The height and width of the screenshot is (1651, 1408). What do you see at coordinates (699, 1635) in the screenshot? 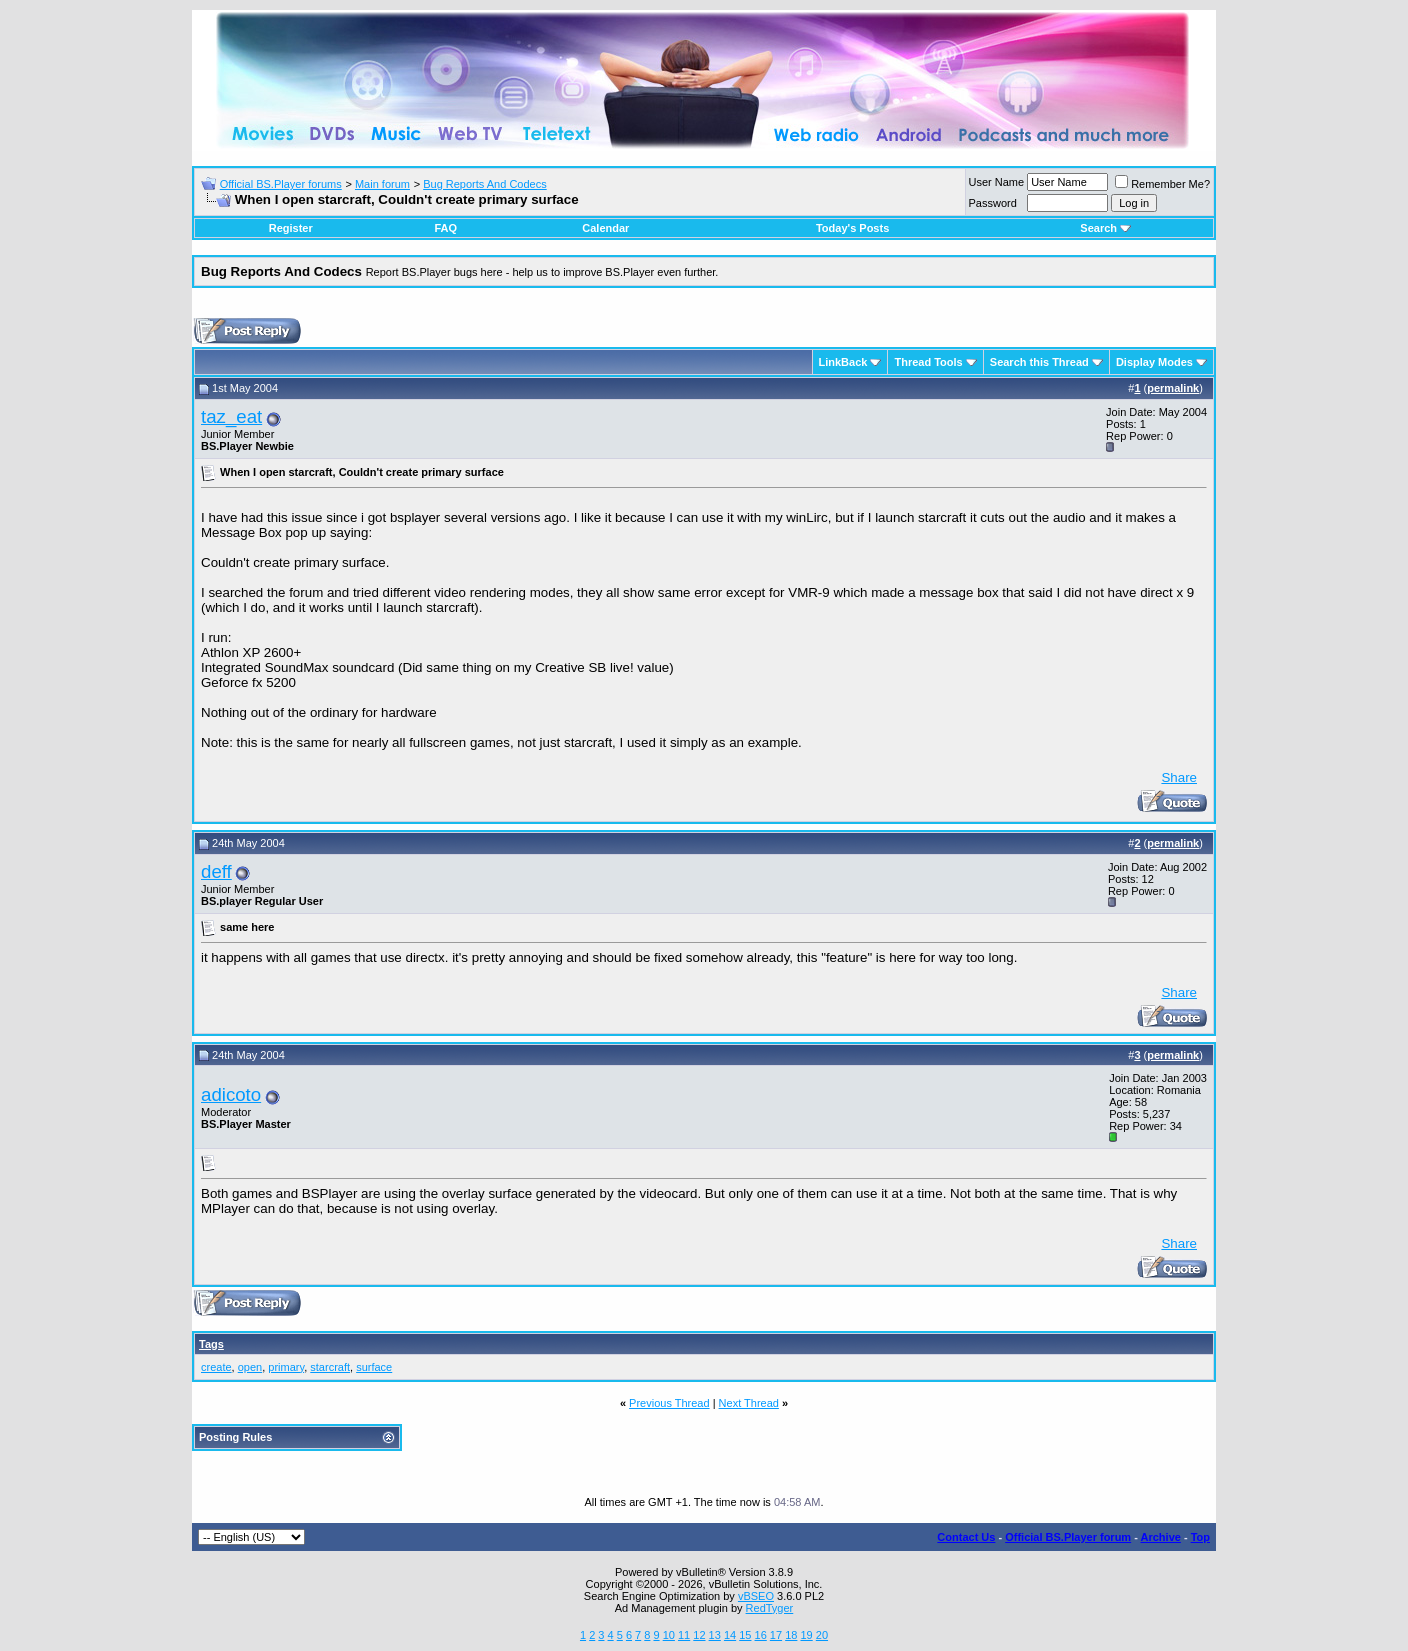
I see `12` at bounding box center [699, 1635].